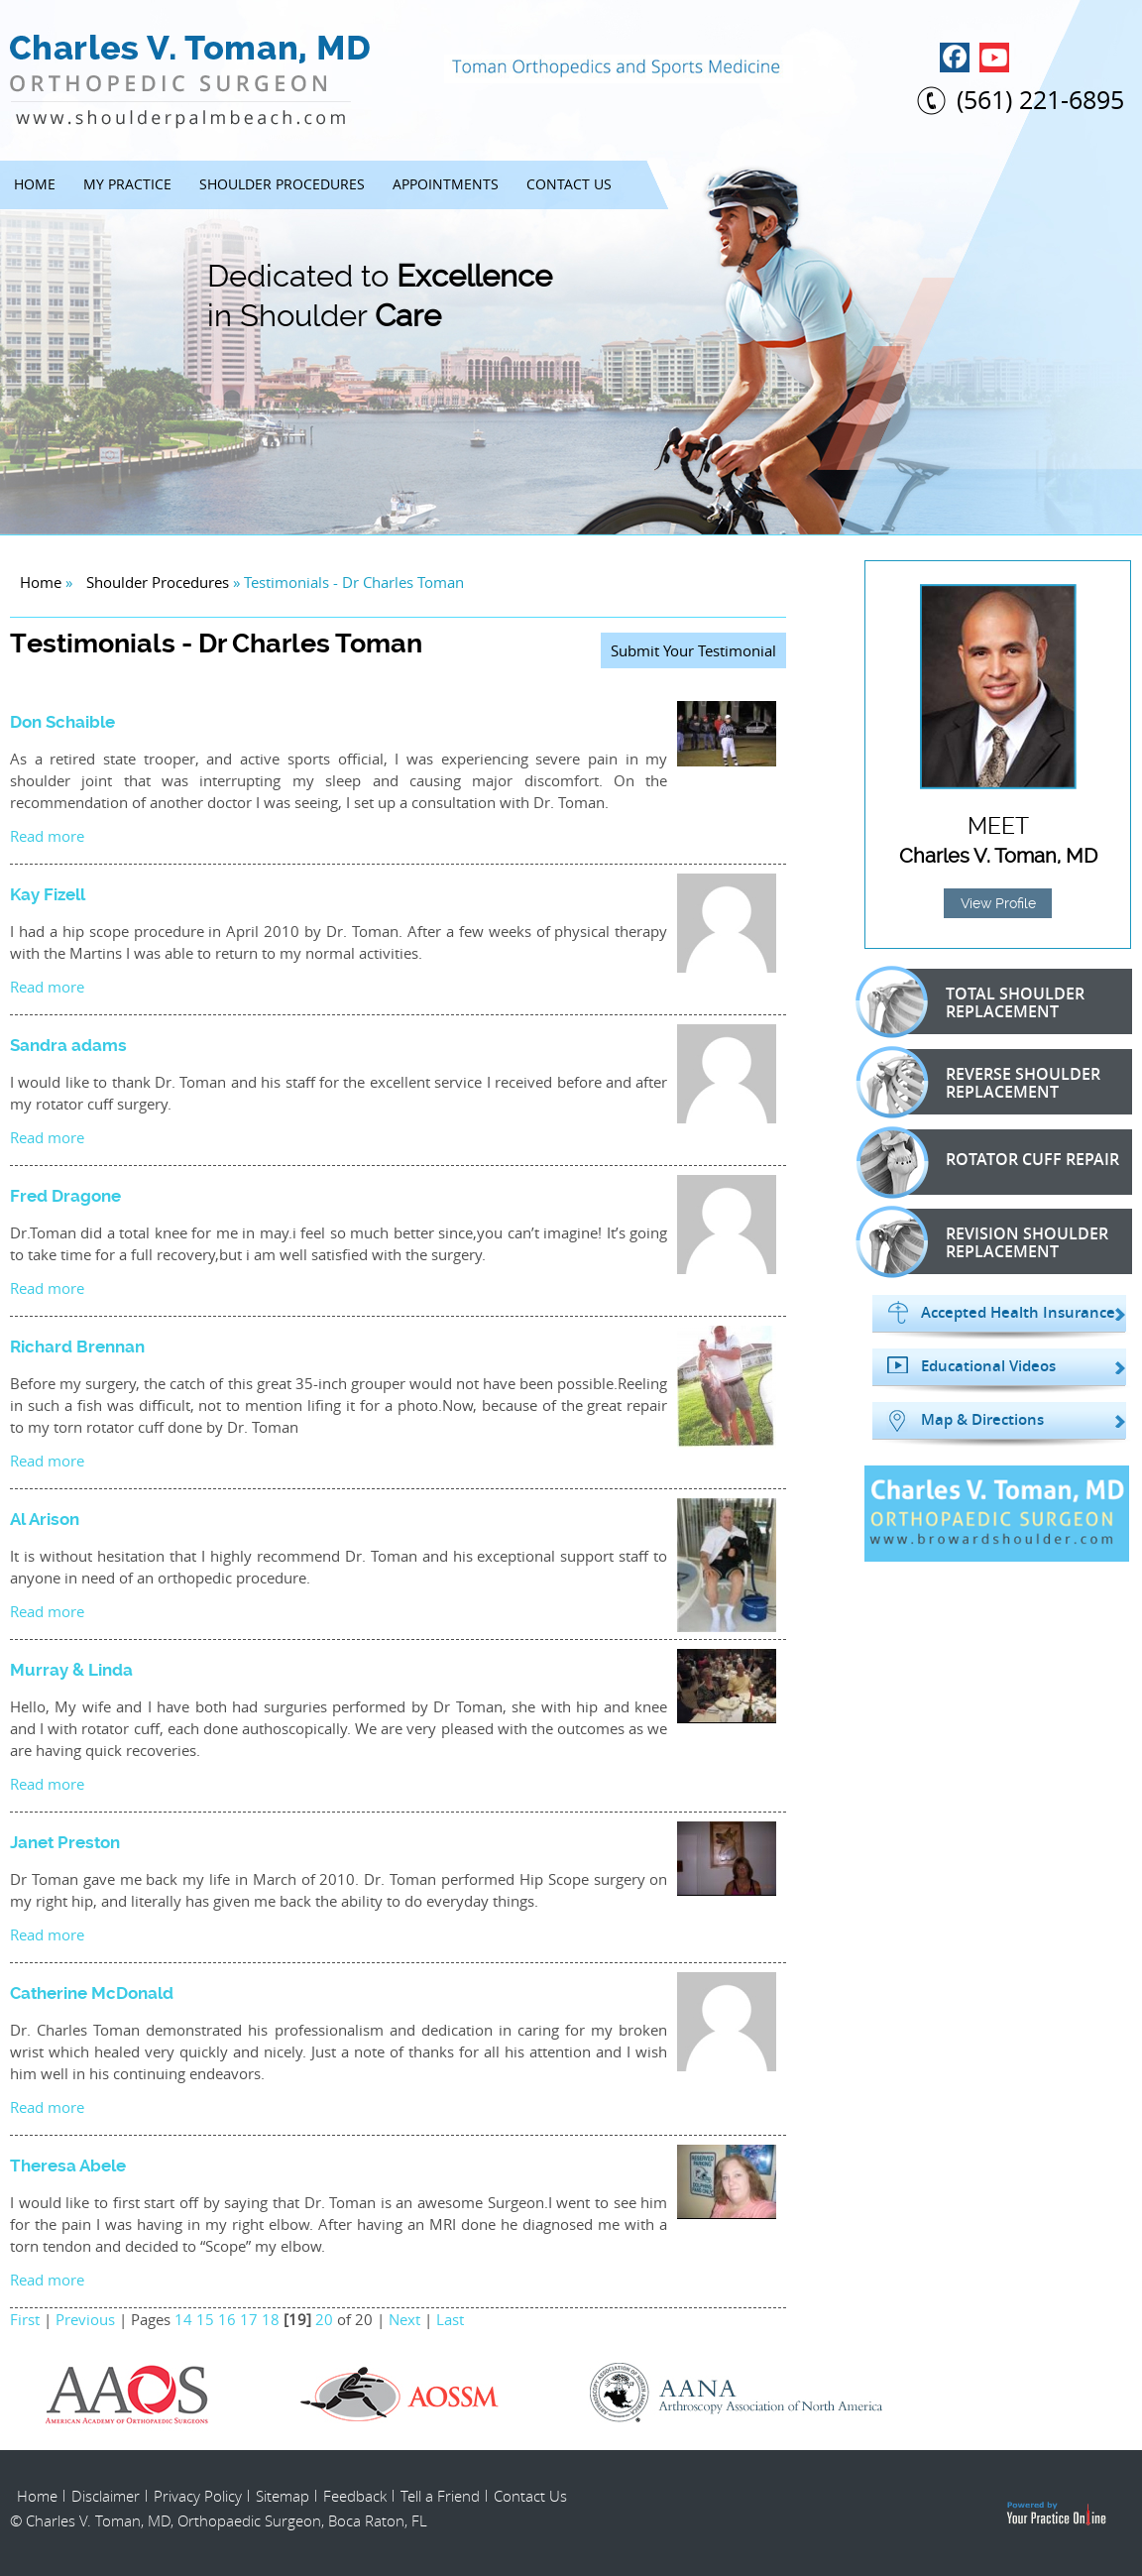 Image resolution: width=1142 pixels, height=2576 pixels. Describe the element at coordinates (440, 2496) in the screenshot. I see `Tell a Friend` at that location.